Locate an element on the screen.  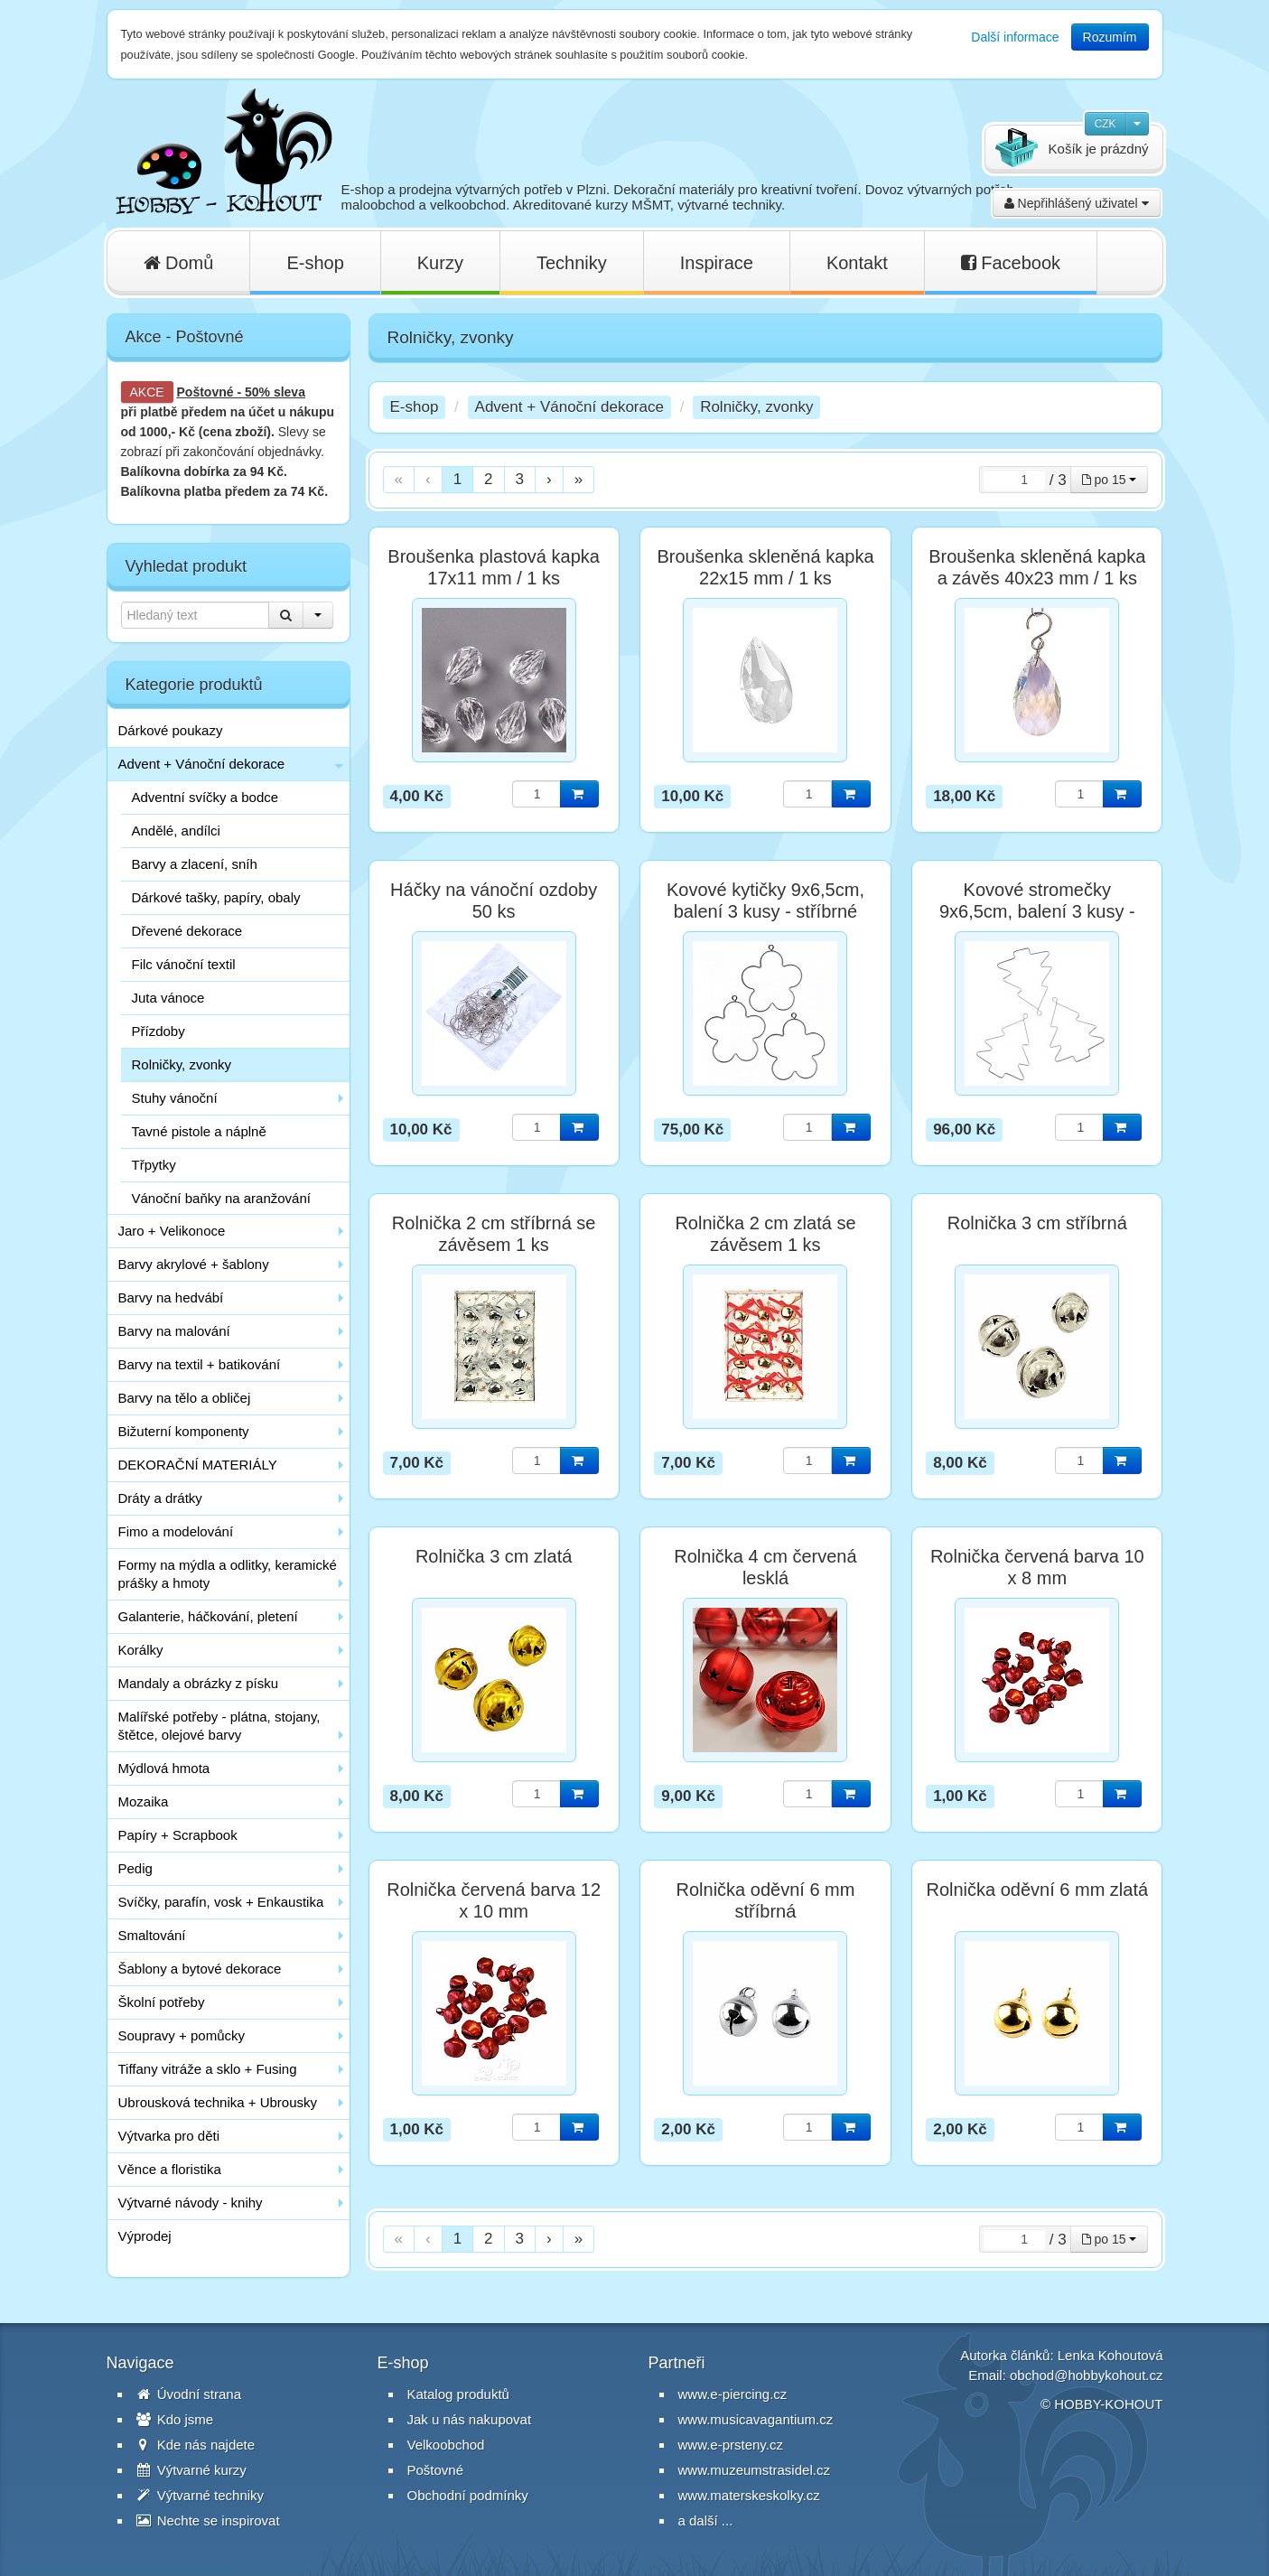
Barvy na malování is located at coordinates (174, 1331).